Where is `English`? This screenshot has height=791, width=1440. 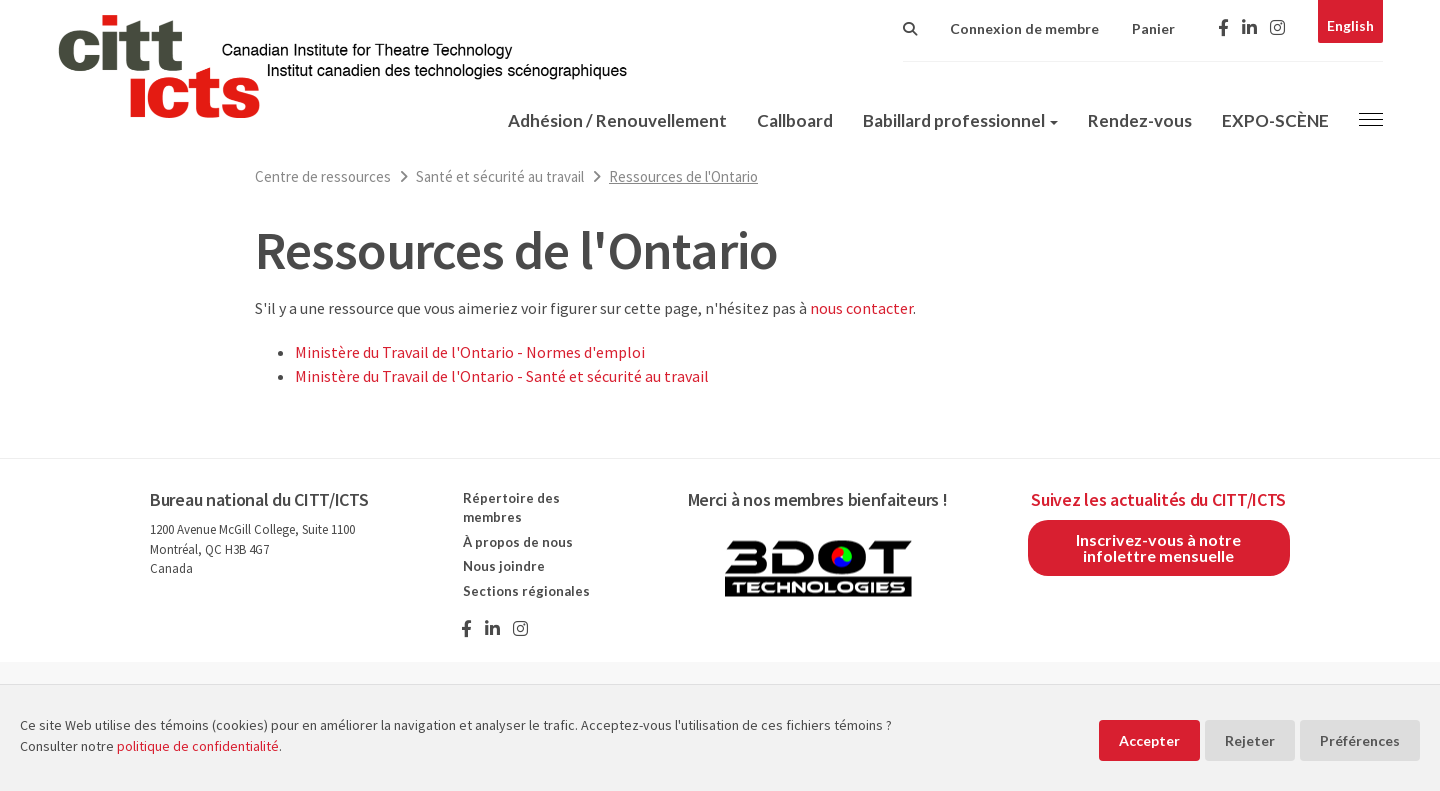
English is located at coordinates (1350, 25).